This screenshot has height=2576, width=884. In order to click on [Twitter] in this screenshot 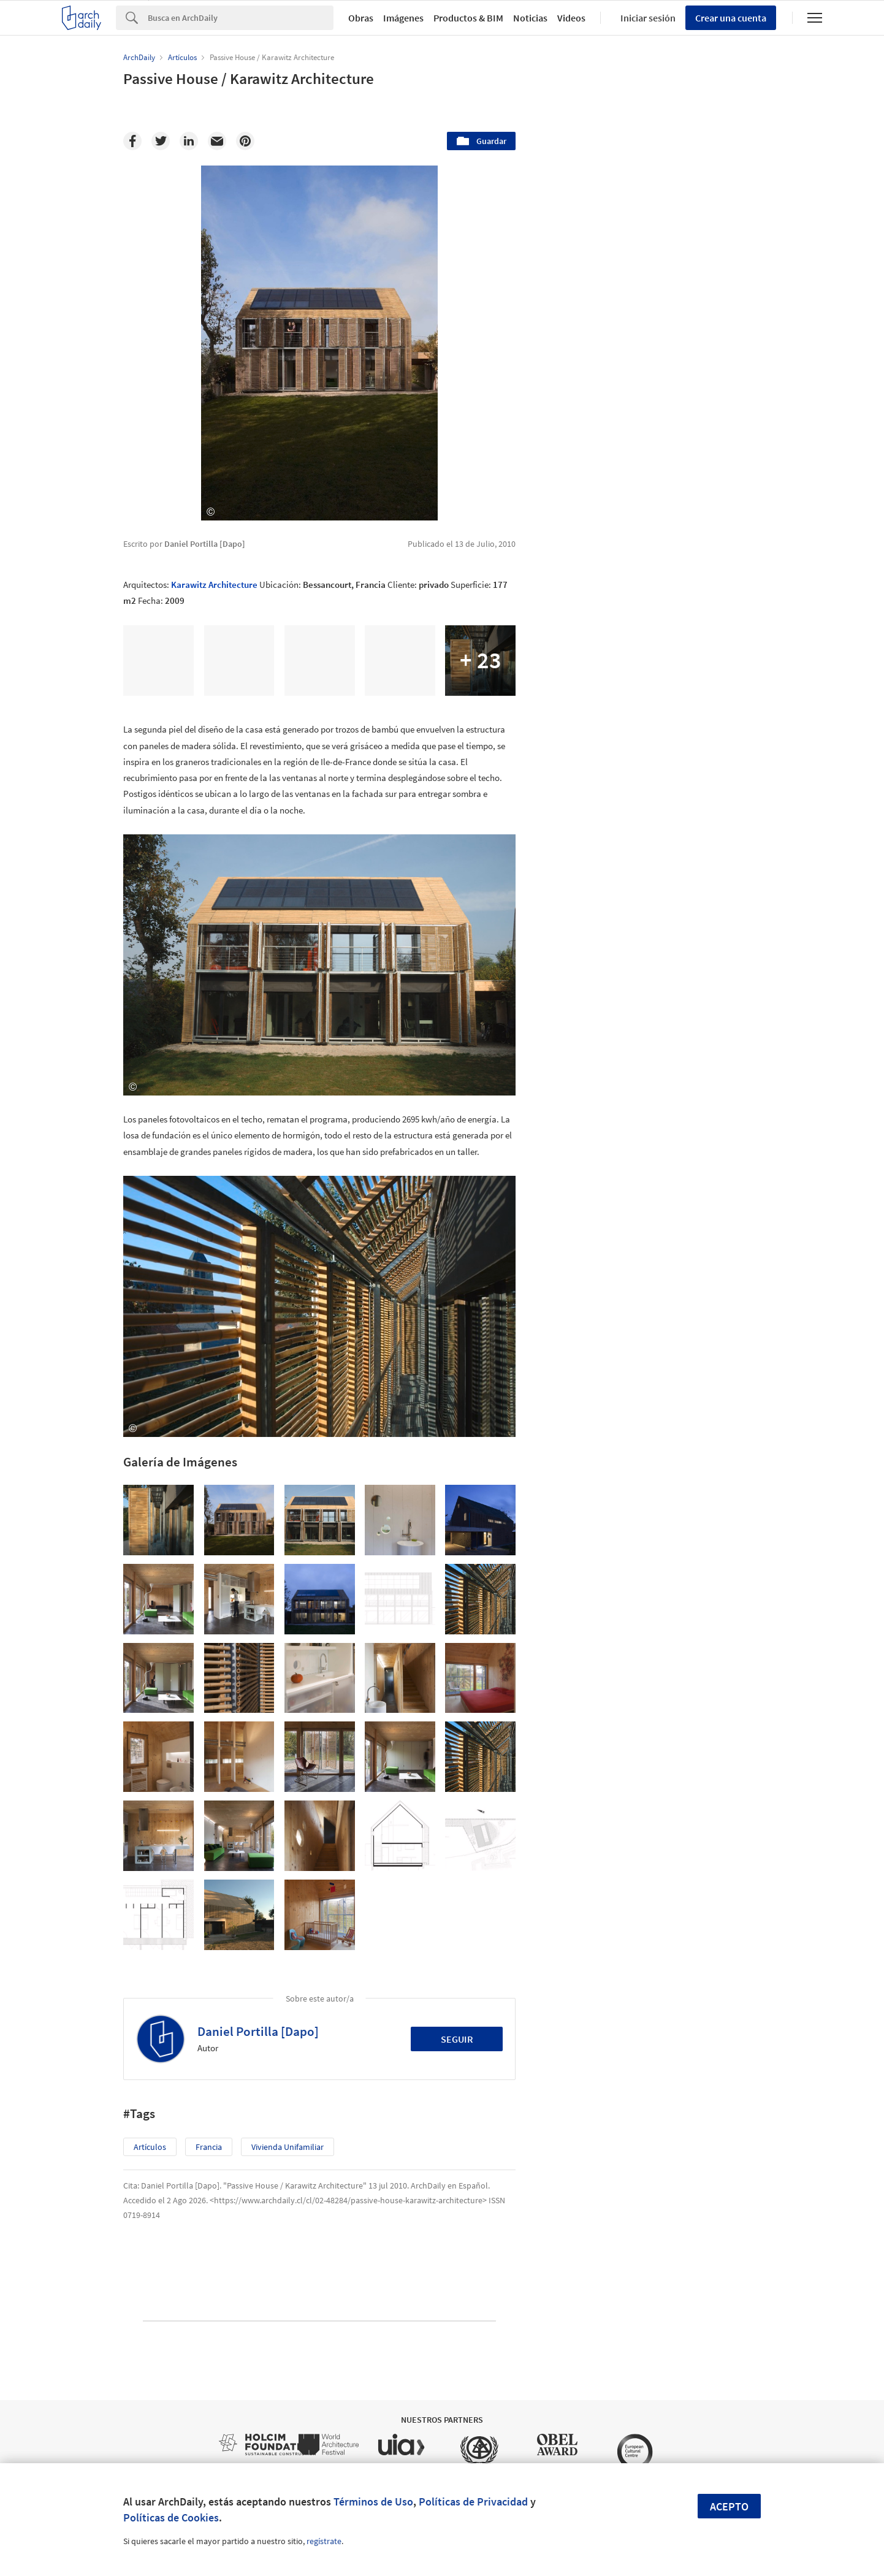, I will do `click(160, 141)`.